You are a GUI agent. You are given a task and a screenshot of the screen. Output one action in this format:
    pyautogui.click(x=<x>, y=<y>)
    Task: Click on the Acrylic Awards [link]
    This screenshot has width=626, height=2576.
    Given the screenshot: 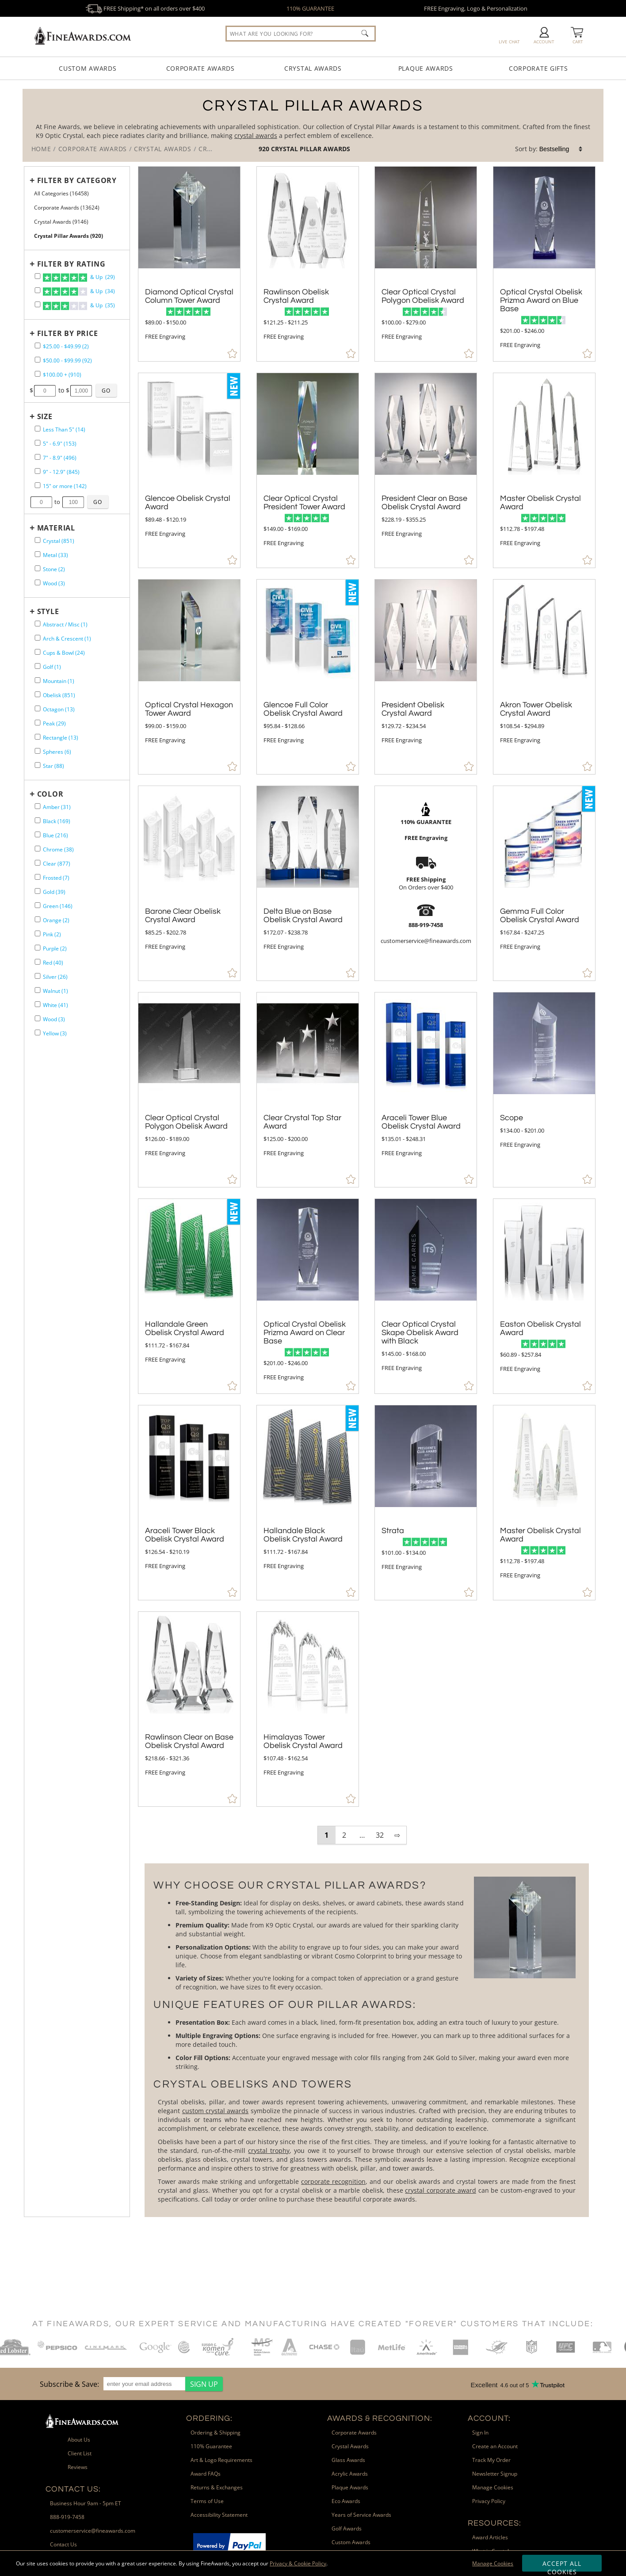 What is the action you would take?
    pyautogui.click(x=350, y=2473)
    